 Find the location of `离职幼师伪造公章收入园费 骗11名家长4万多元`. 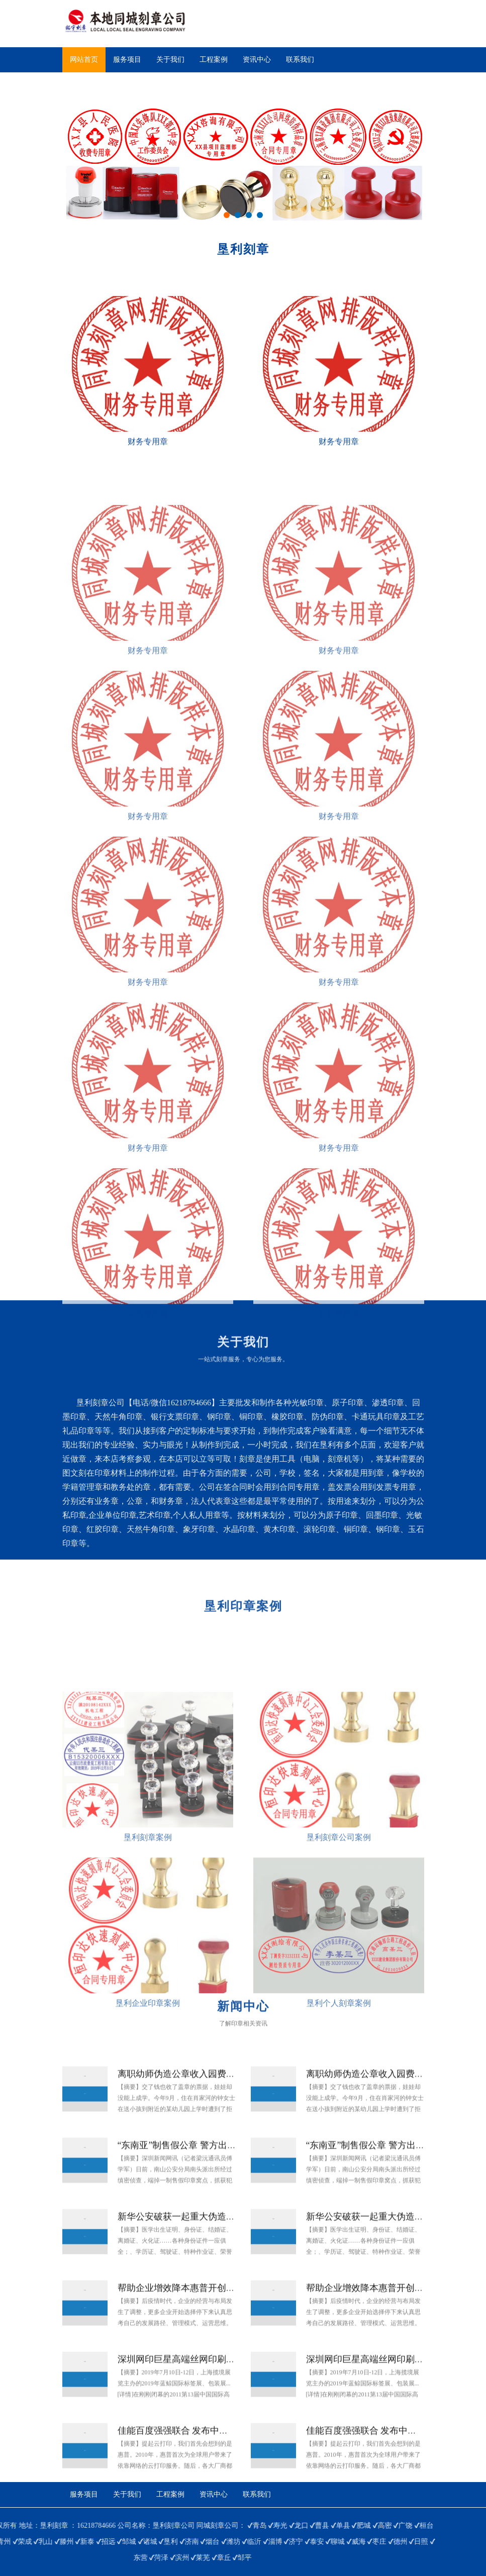

离职幼师伪造公章收入园费 骗11名家长4万多元 is located at coordinates (211, 2103).